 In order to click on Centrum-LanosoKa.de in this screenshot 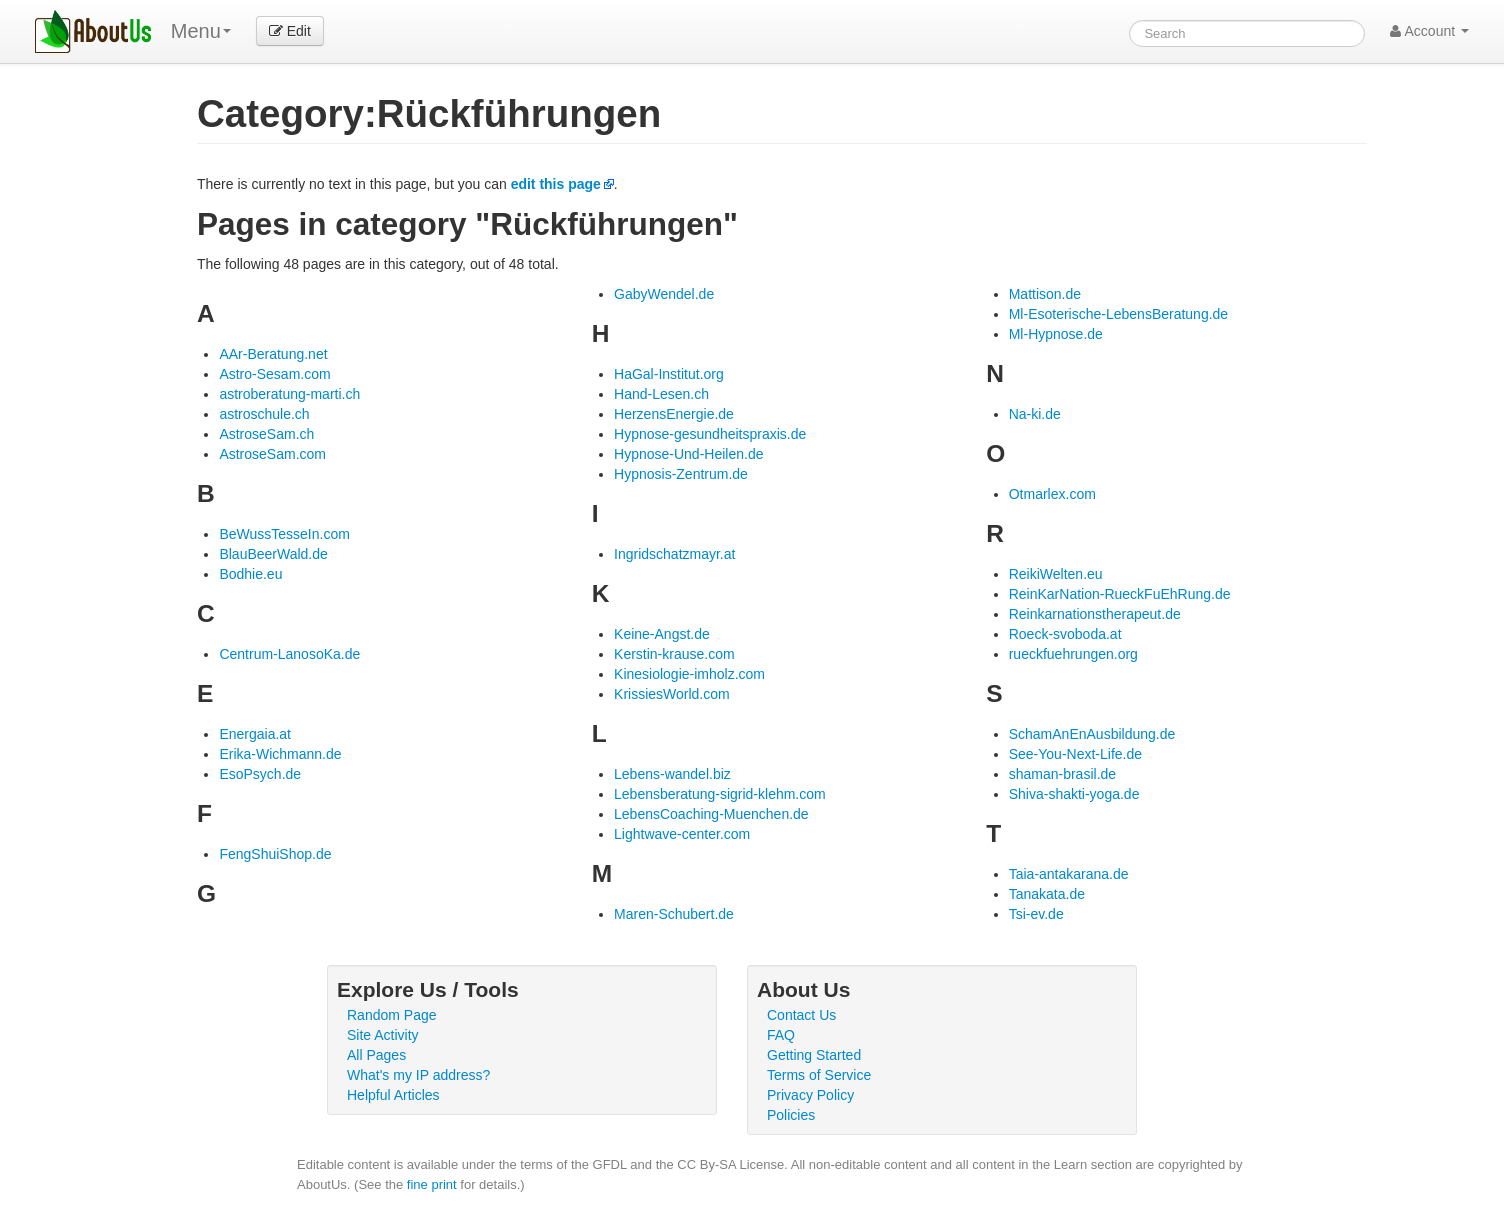, I will do `click(289, 654)`.